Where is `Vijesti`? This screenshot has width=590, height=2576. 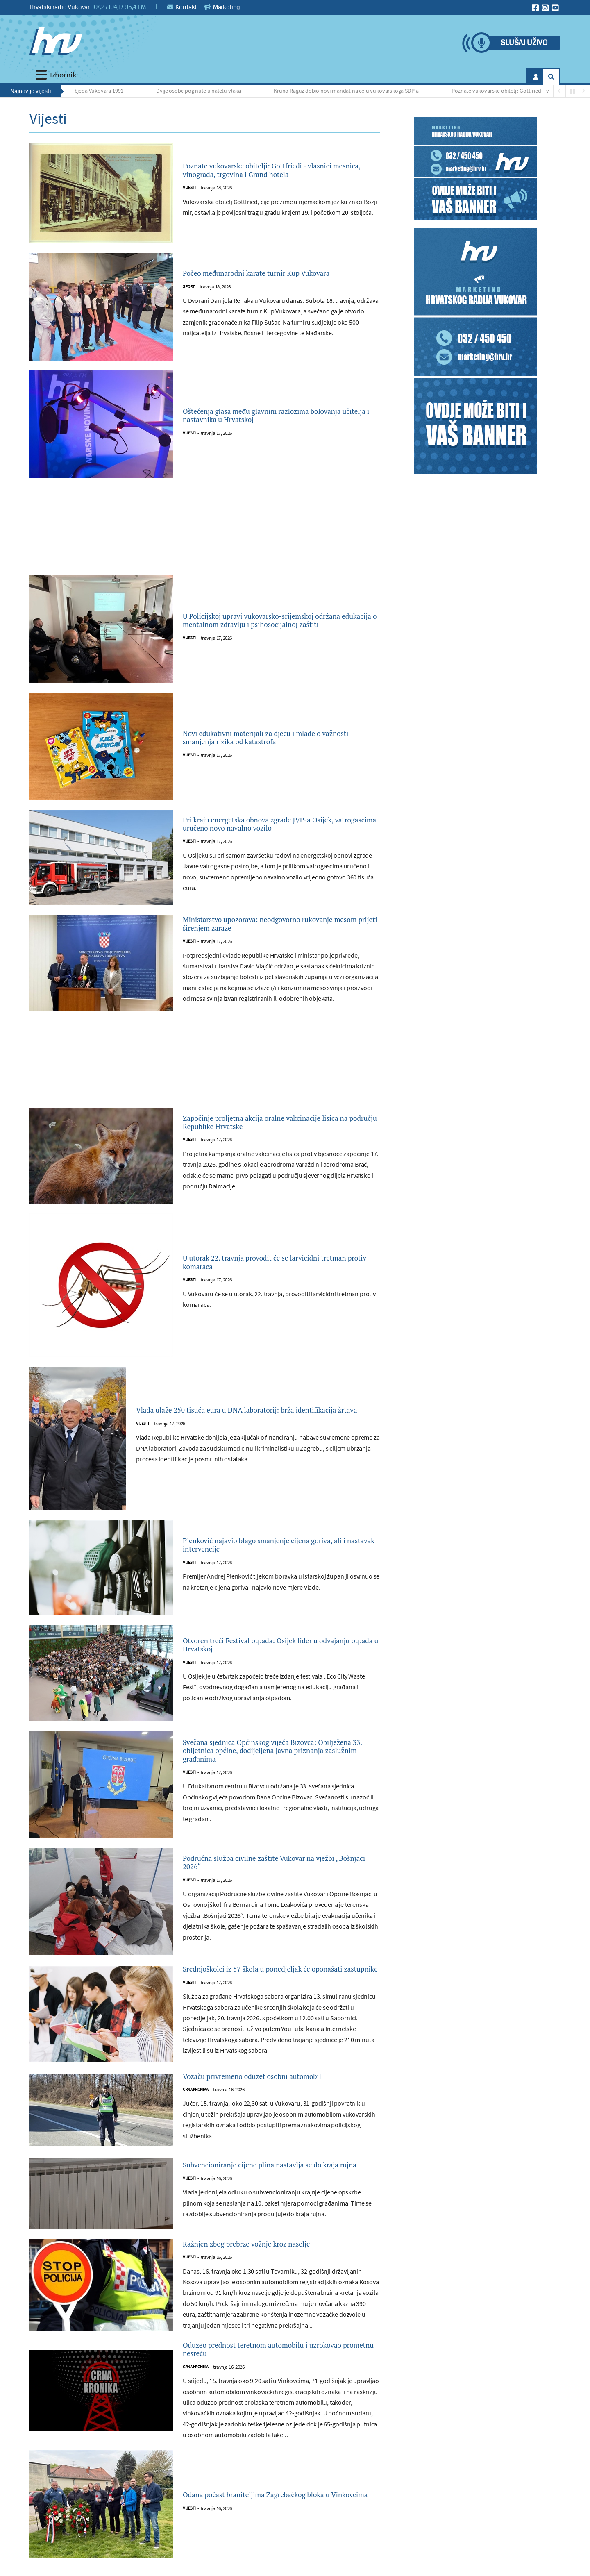 Vijesti is located at coordinates (189, 197).